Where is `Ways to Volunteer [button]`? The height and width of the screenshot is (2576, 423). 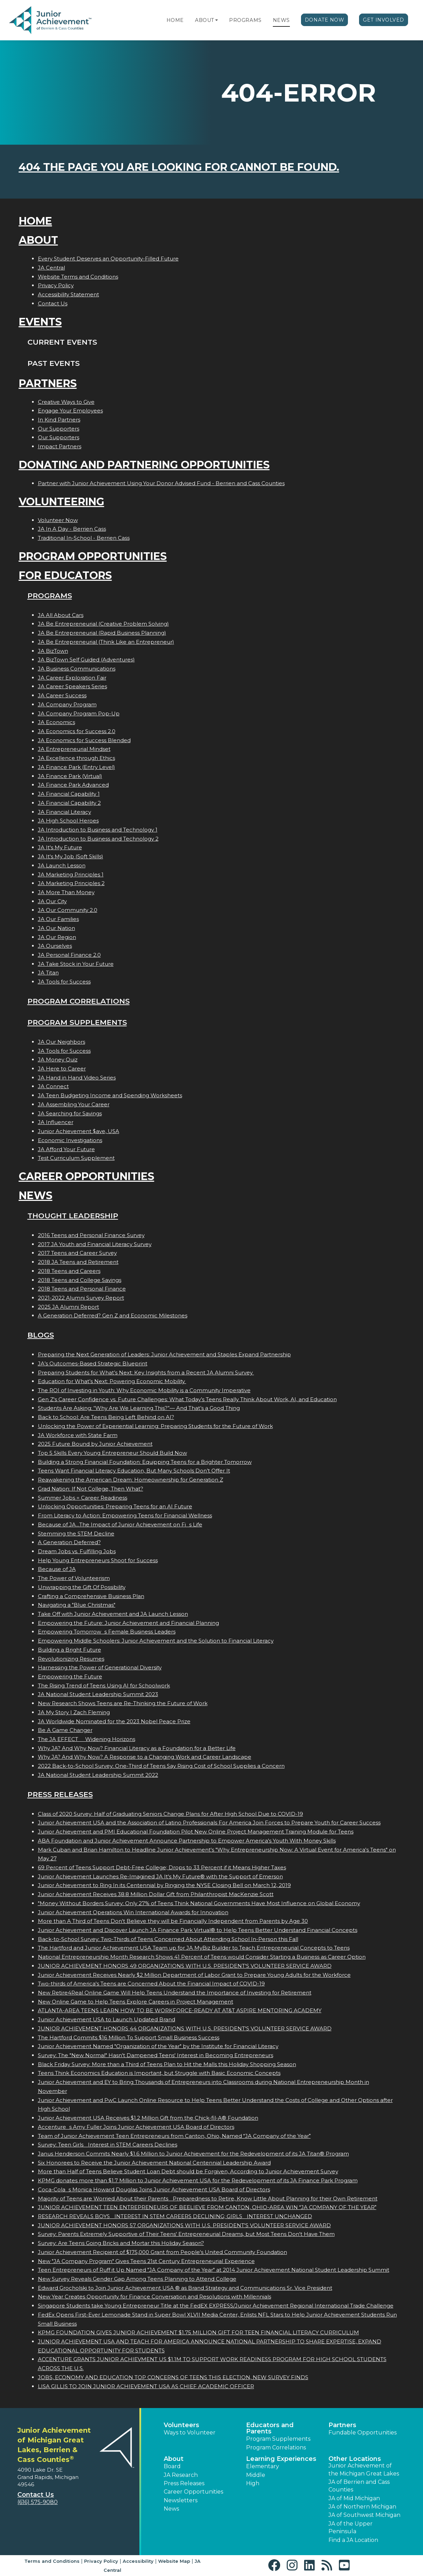
Ways to Volunteer [button] is located at coordinates (189, 2432).